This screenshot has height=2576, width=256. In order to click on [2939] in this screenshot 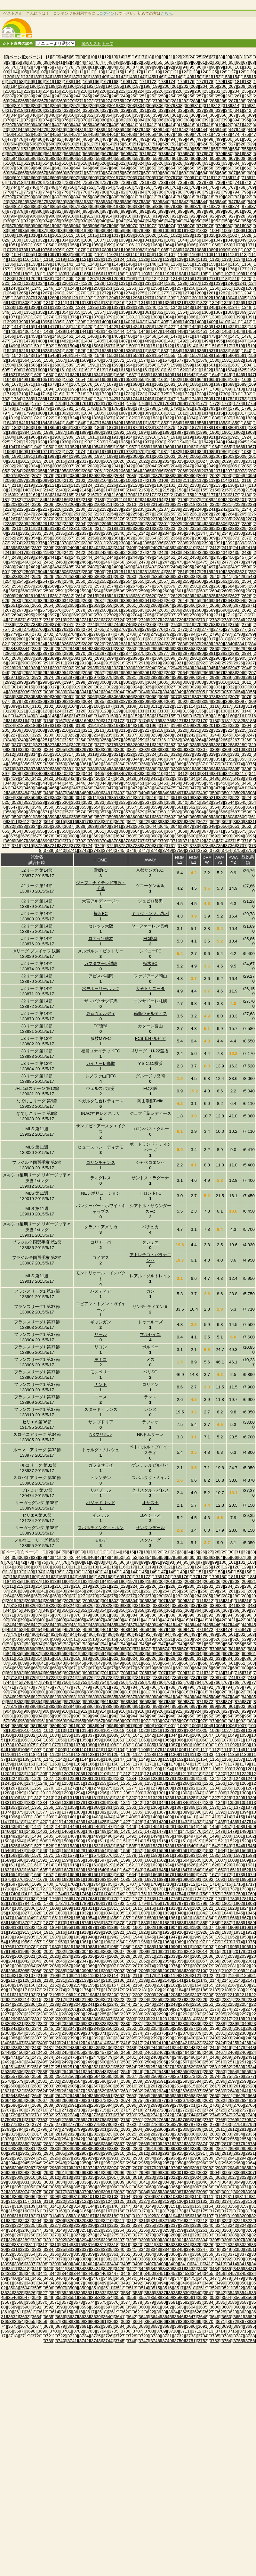, I will do `click(140, 667)`.